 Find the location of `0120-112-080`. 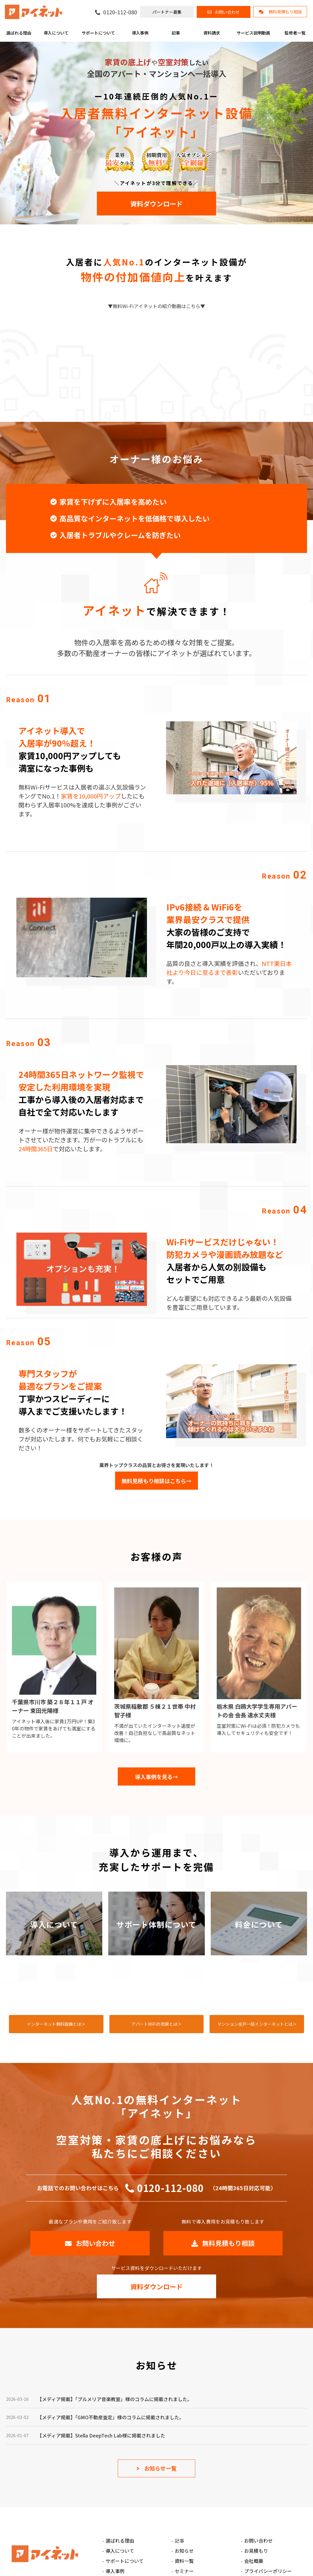

0120-112-080 is located at coordinates (120, 12).